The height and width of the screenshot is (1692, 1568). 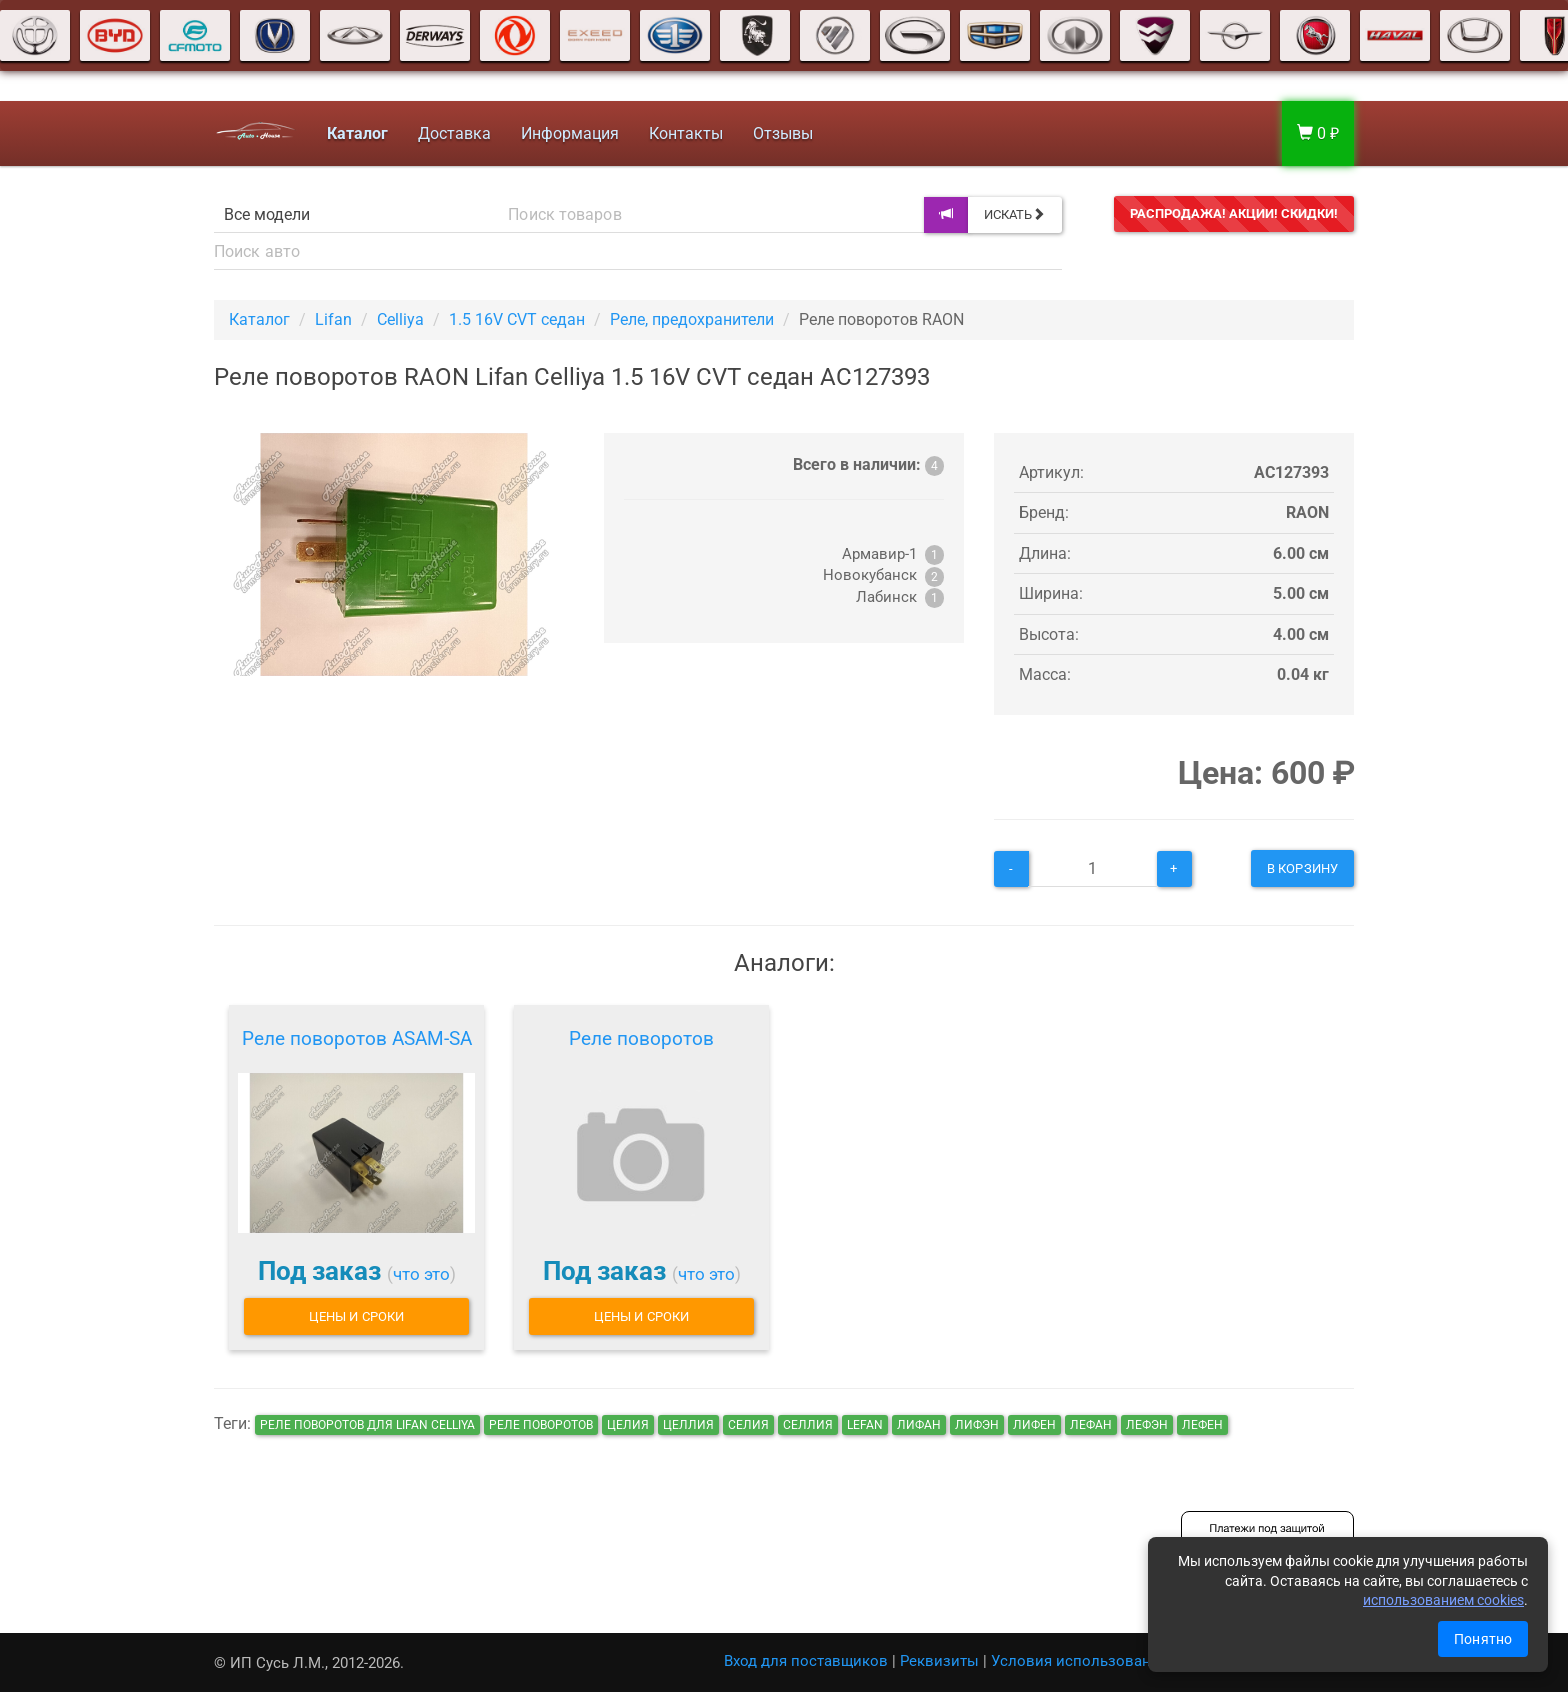 I want to click on Условия использования, so click(x=1079, y=1661).